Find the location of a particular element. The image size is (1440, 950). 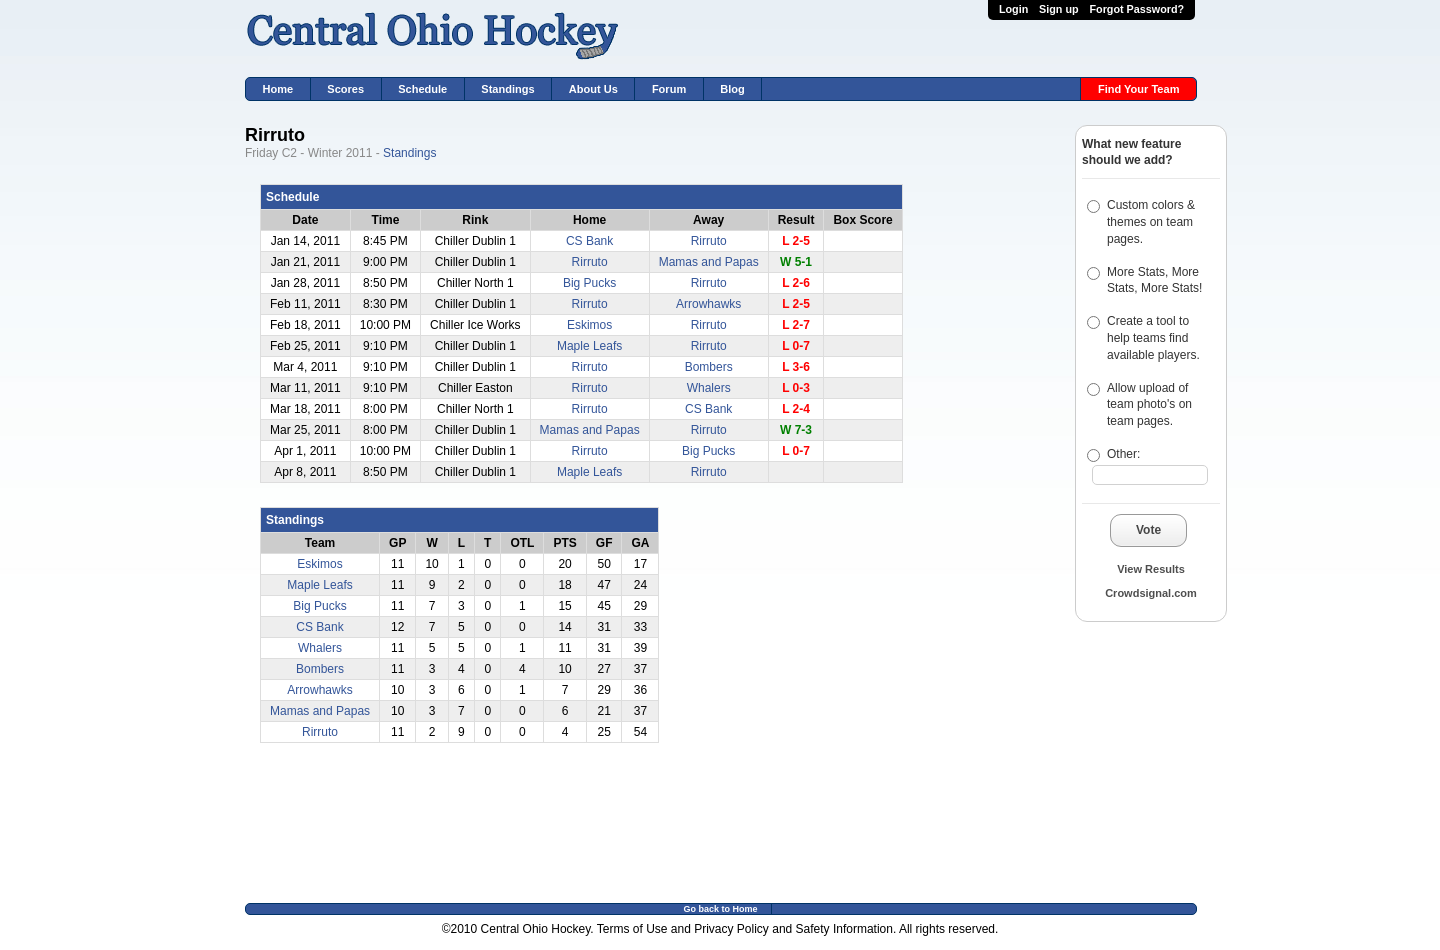

View Results is located at coordinates (1151, 569).